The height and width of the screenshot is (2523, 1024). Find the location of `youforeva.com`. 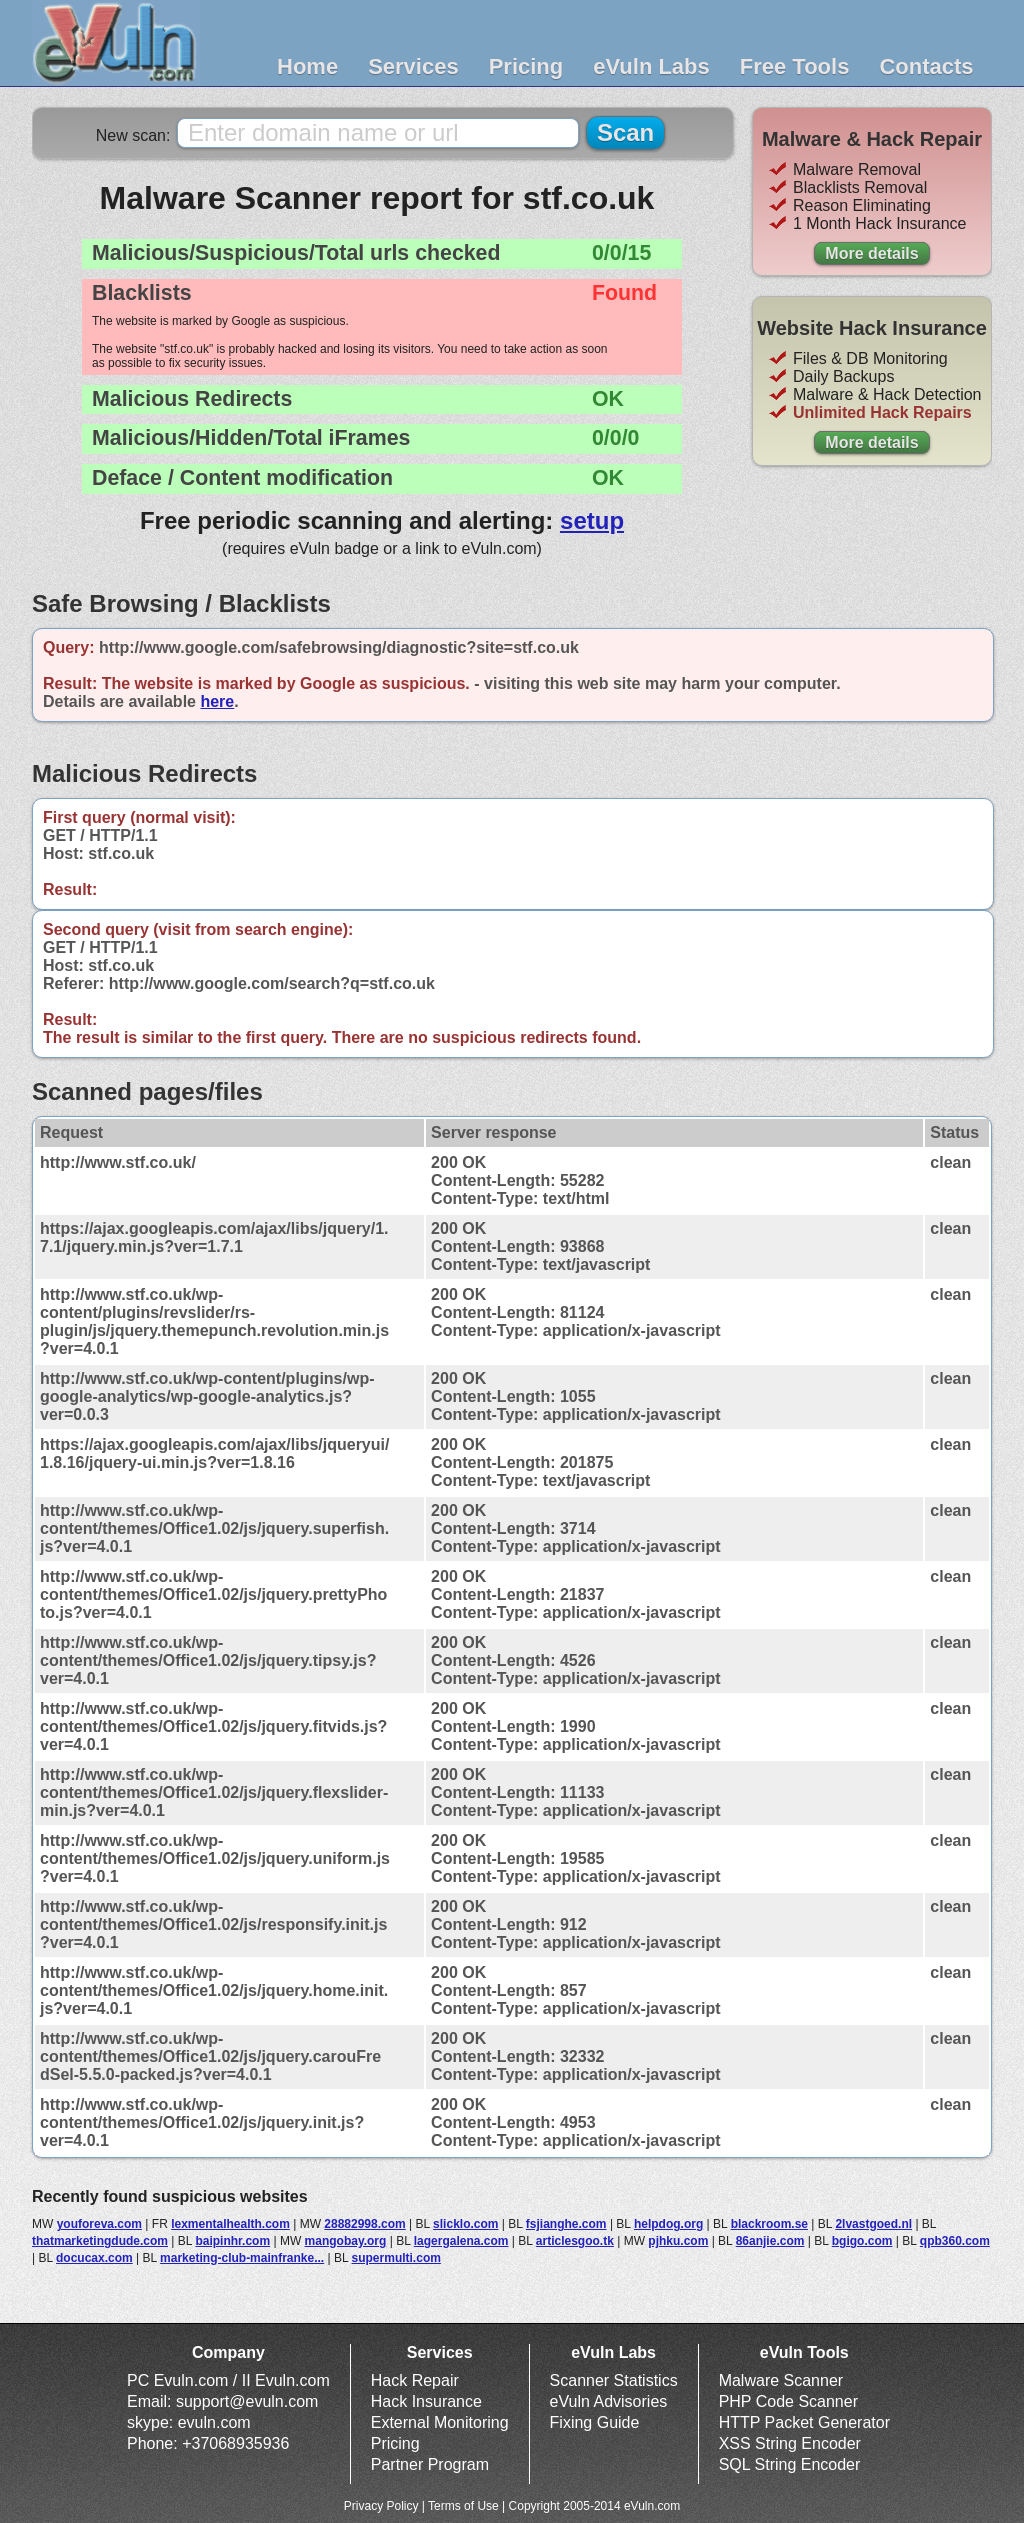

youforeva.com is located at coordinates (99, 2224).